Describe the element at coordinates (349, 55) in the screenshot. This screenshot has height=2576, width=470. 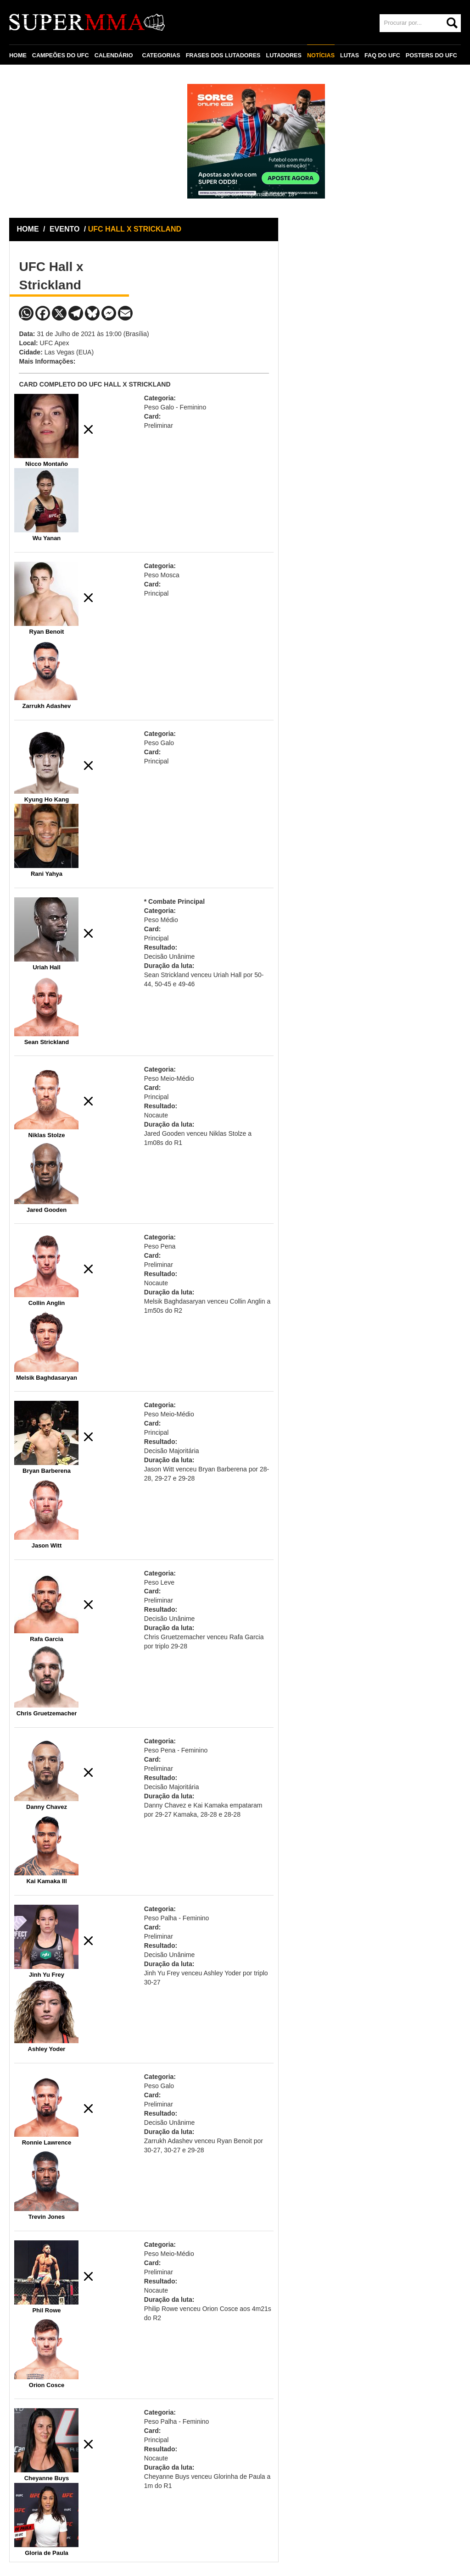
I see `LUTAS` at that location.